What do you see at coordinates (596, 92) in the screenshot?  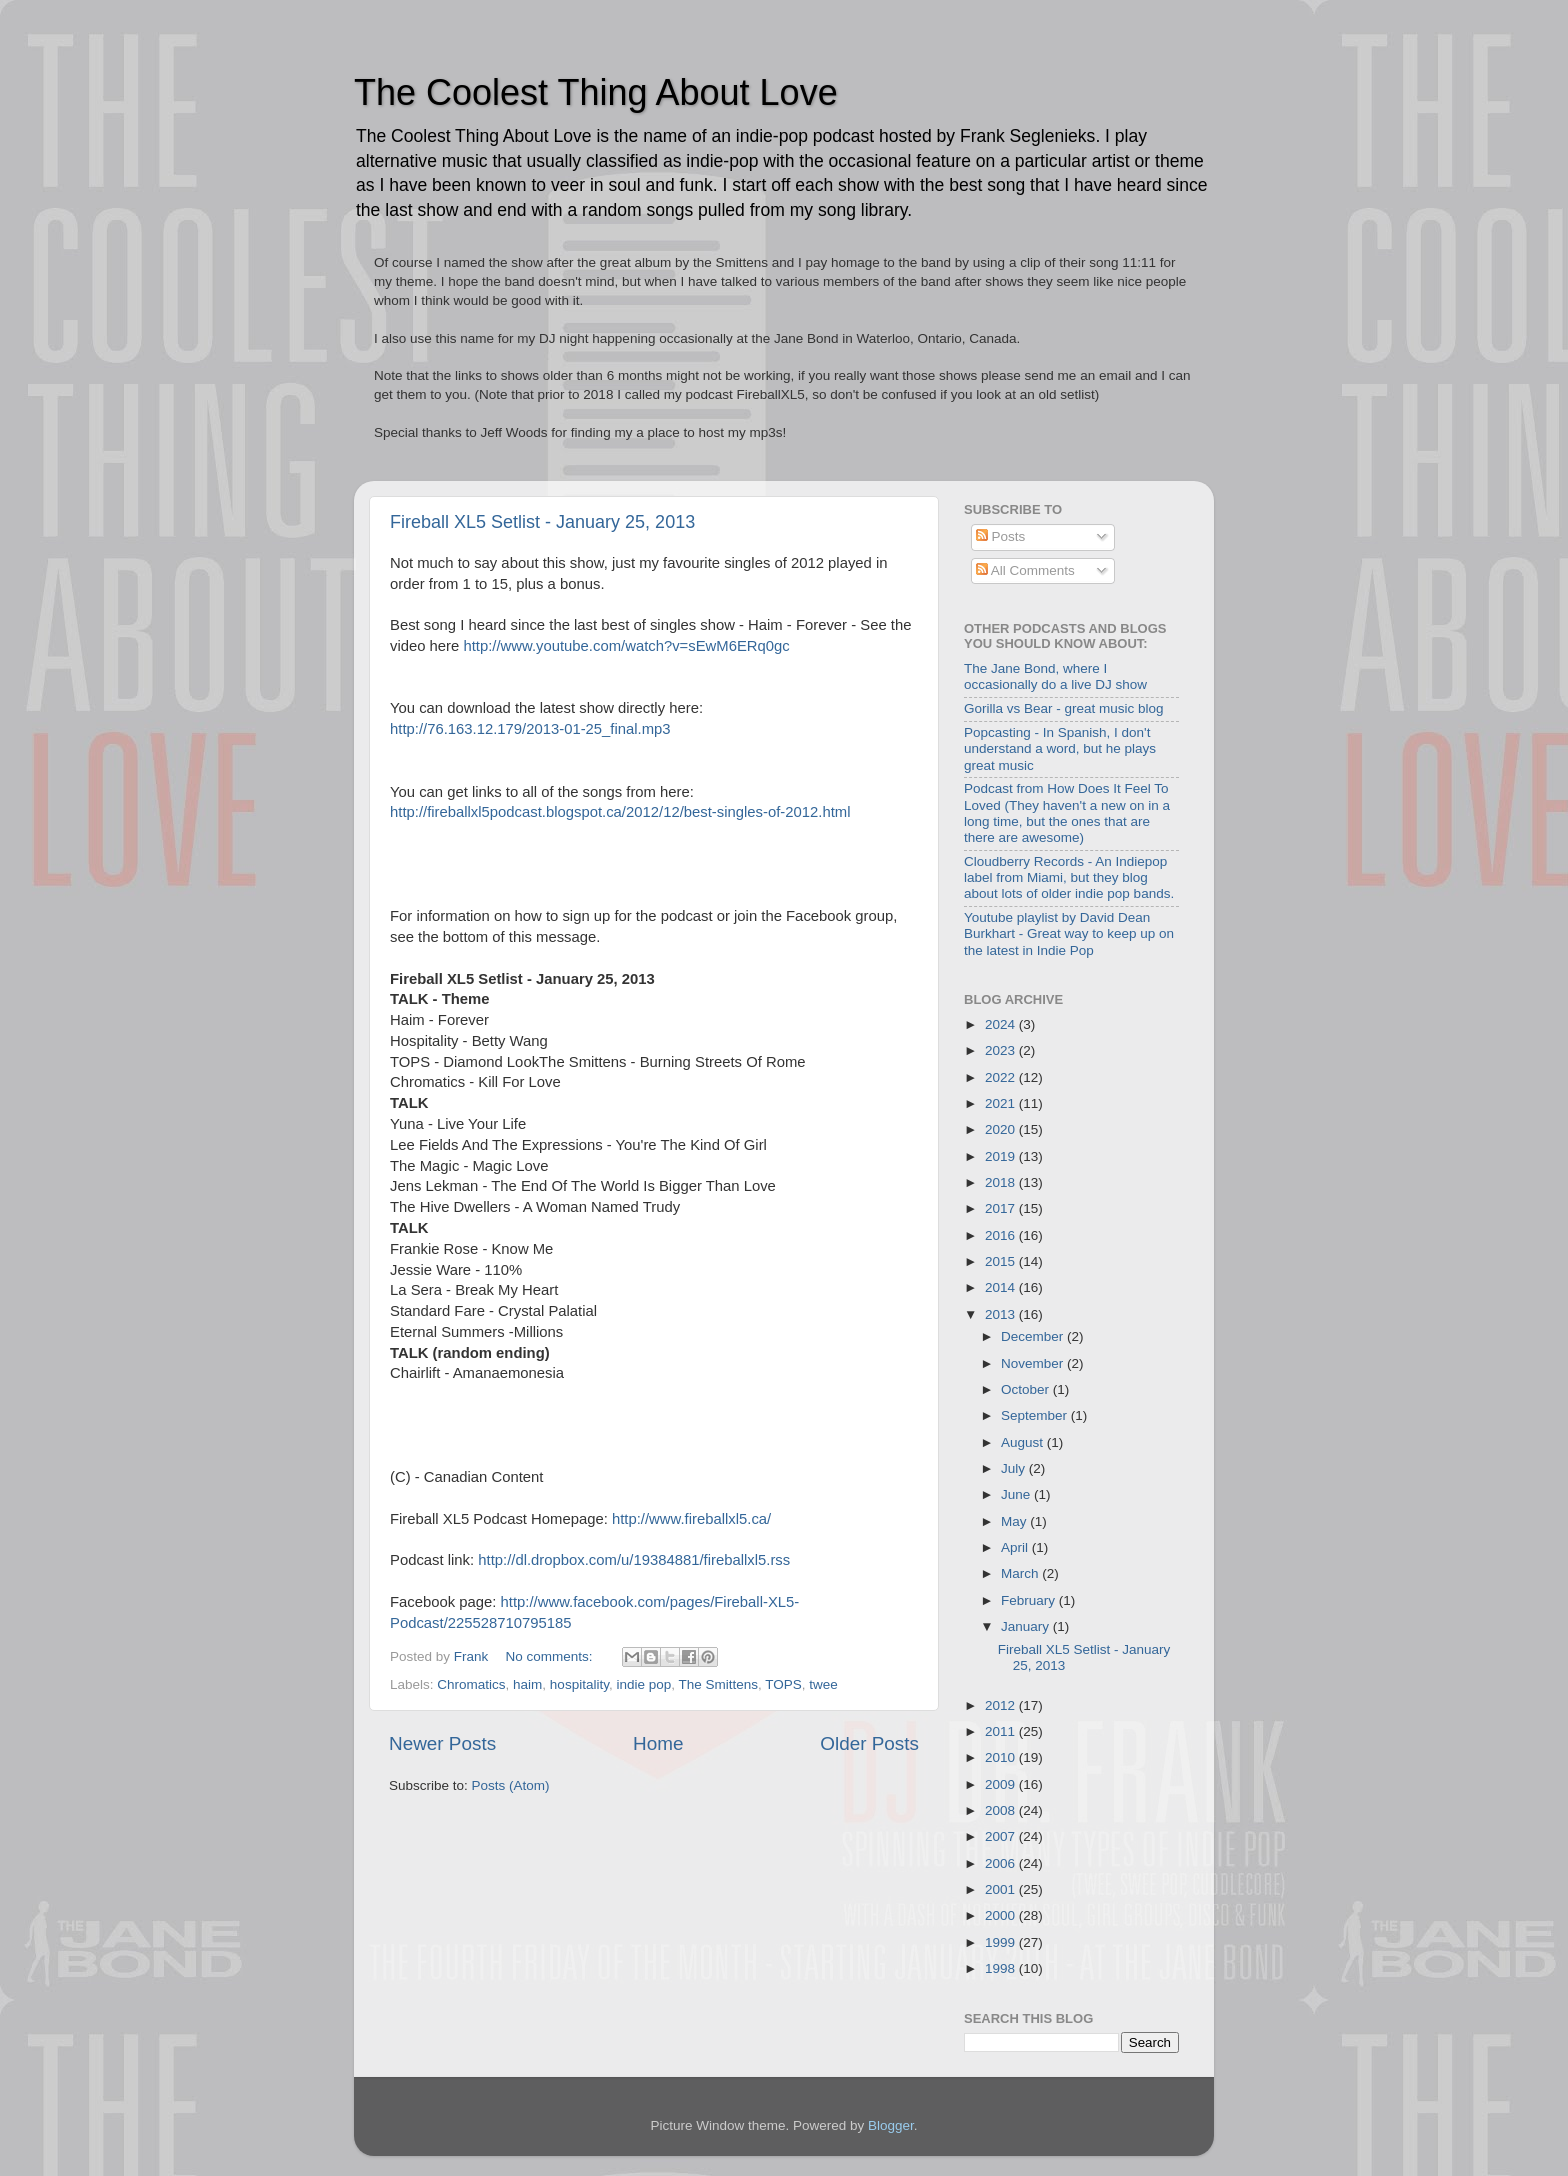 I see `The Coolest Thing About Love` at bounding box center [596, 92].